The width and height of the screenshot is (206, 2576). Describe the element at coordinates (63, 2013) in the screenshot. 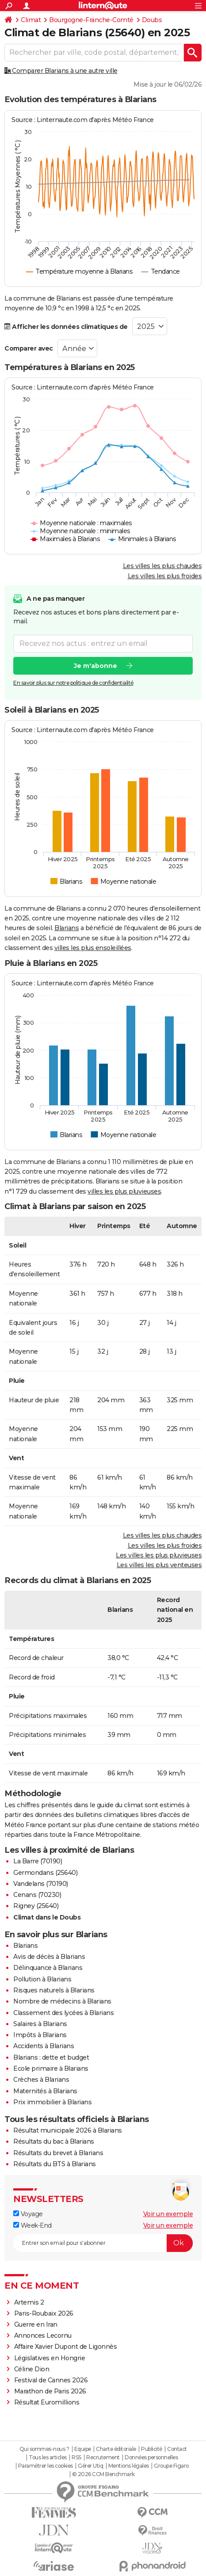

I see `Classement des lycées à Blarians` at that location.